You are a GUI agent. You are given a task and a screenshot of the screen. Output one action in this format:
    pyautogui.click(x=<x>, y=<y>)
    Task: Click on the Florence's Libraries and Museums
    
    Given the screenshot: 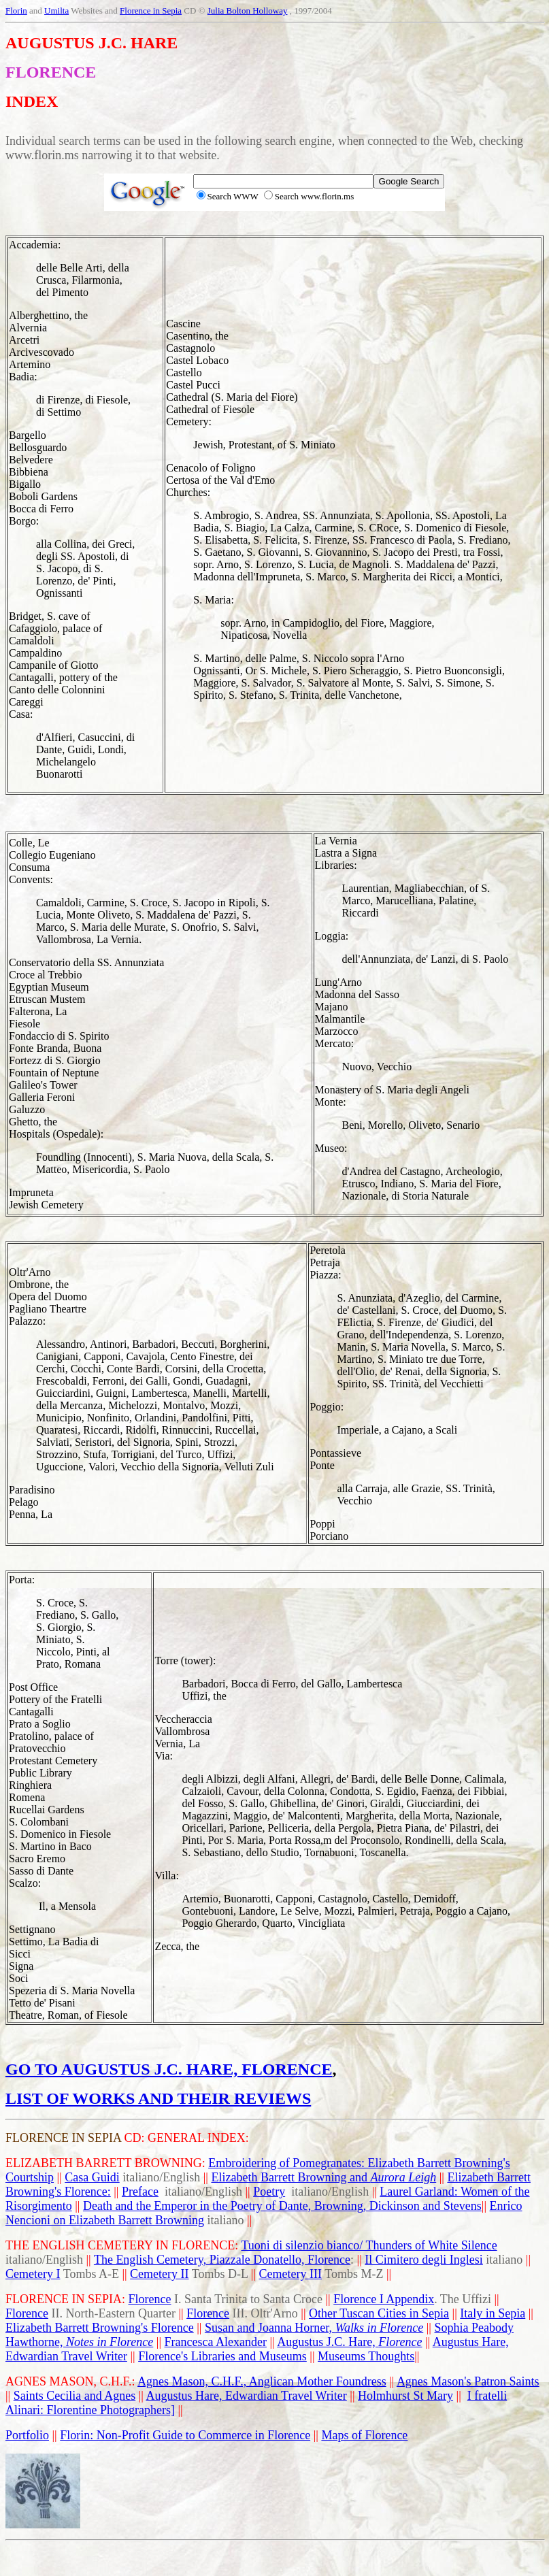 What is the action you would take?
    pyautogui.click(x=222, y=2356)
    